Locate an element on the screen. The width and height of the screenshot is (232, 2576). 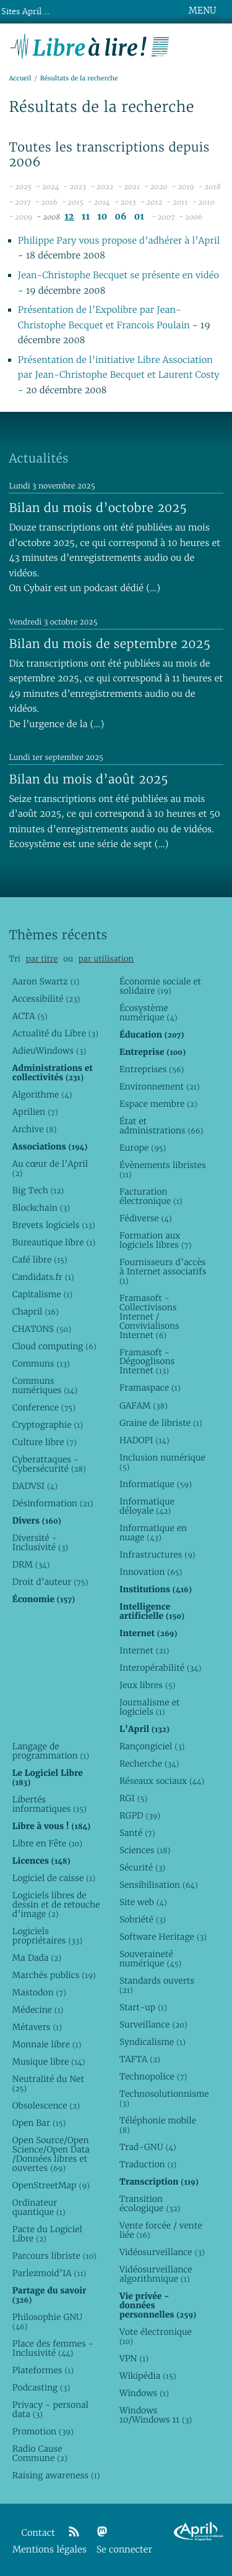
Recherche is located at coordinates (149, 1763).